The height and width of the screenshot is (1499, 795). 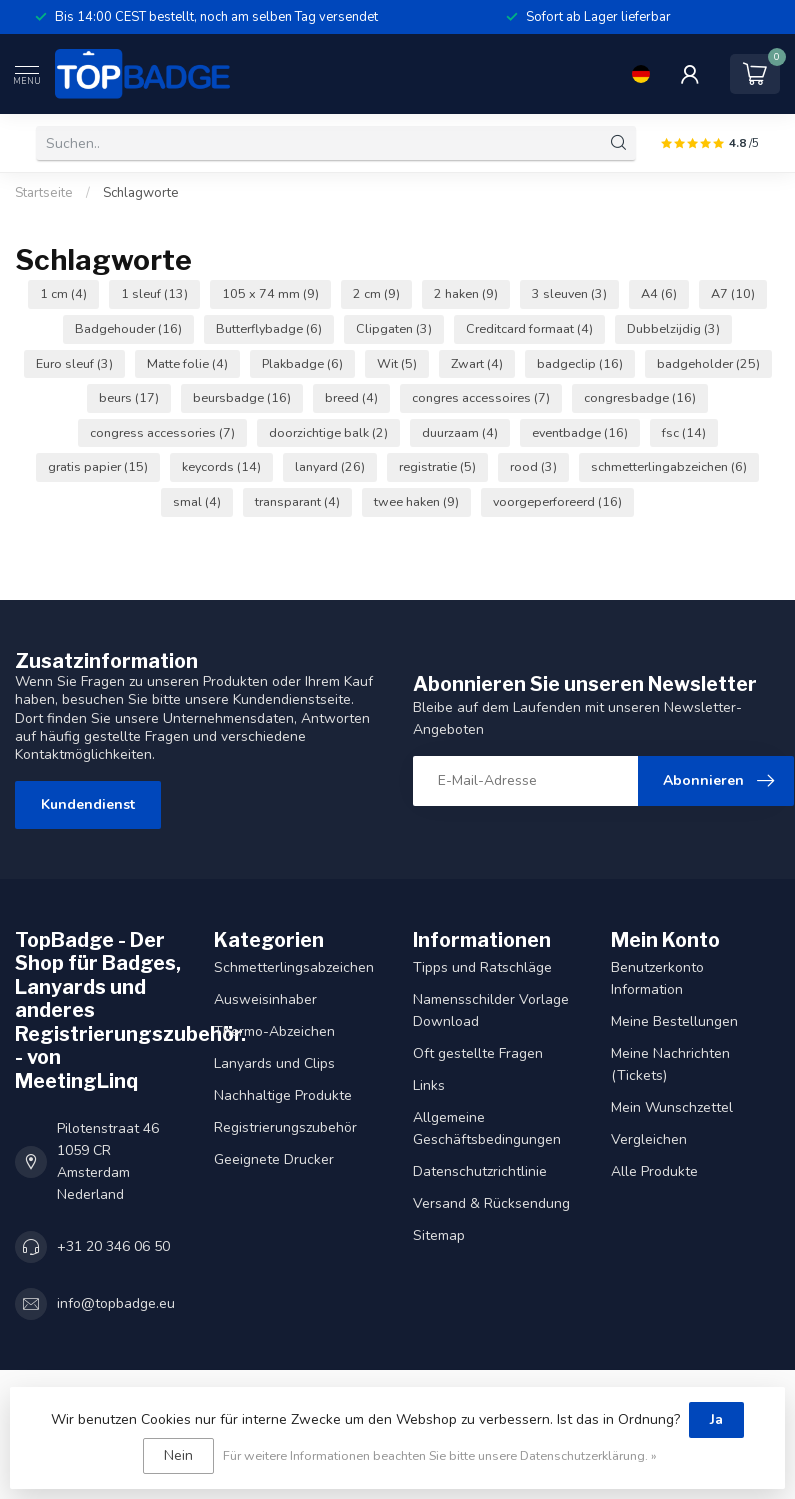 What do you see at coordinates (270, 293) in the screenshot?
I see `105 x 74 mm` at bounding box center [270, 293].